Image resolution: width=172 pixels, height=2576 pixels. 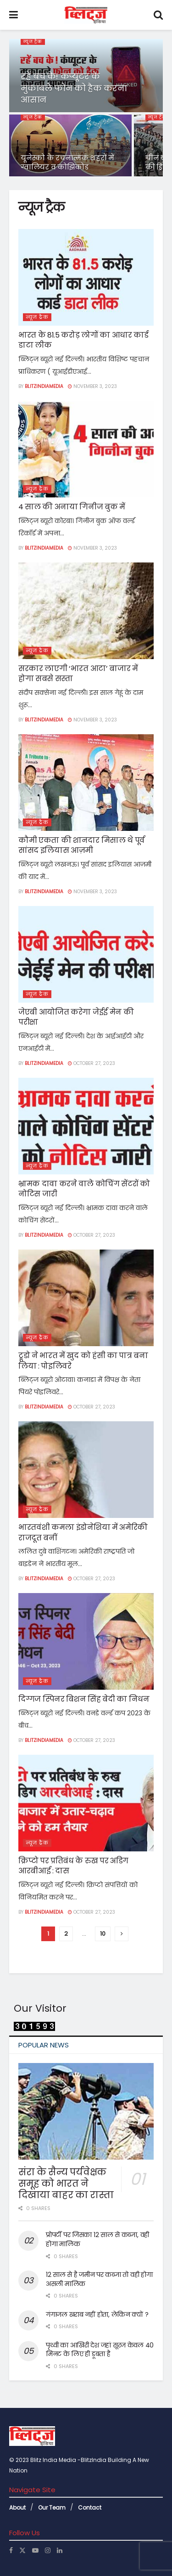 I want to click on जेएबी आयोजित करेगा जेईई मेन की परीक्षा, so click(x=75, y=1017).